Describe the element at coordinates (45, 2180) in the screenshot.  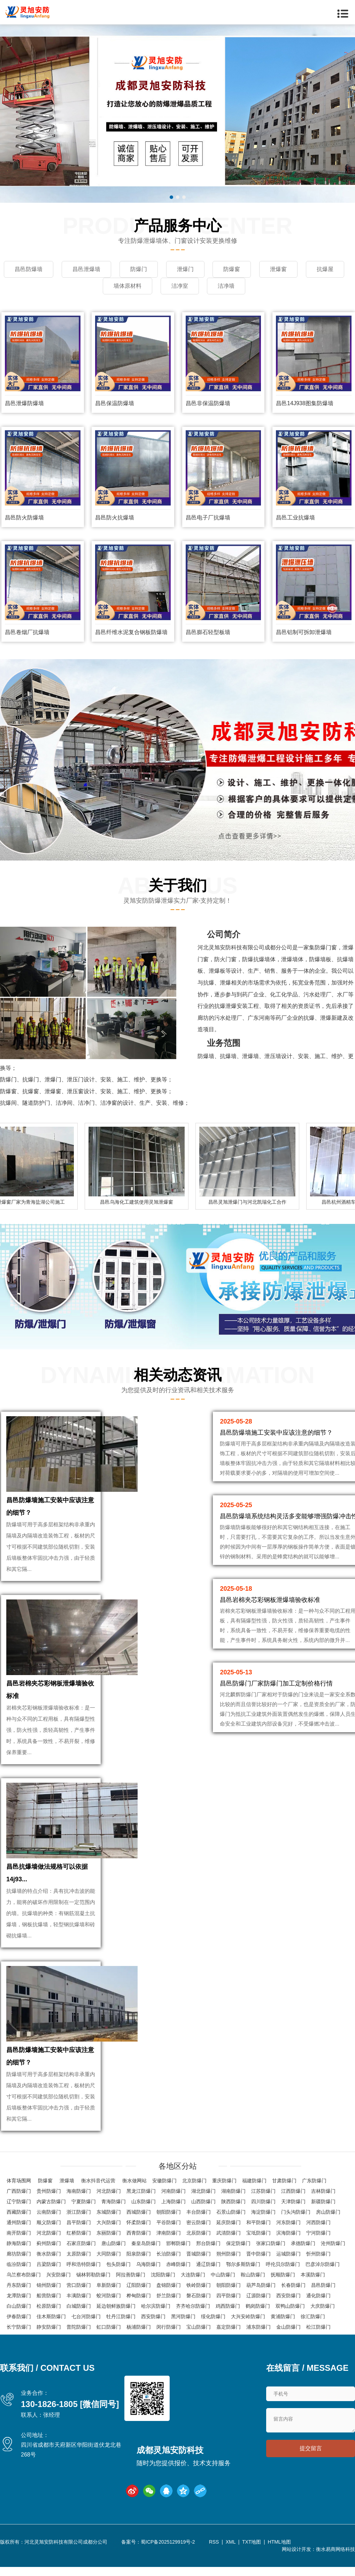
I see `防爆窗` at that location.